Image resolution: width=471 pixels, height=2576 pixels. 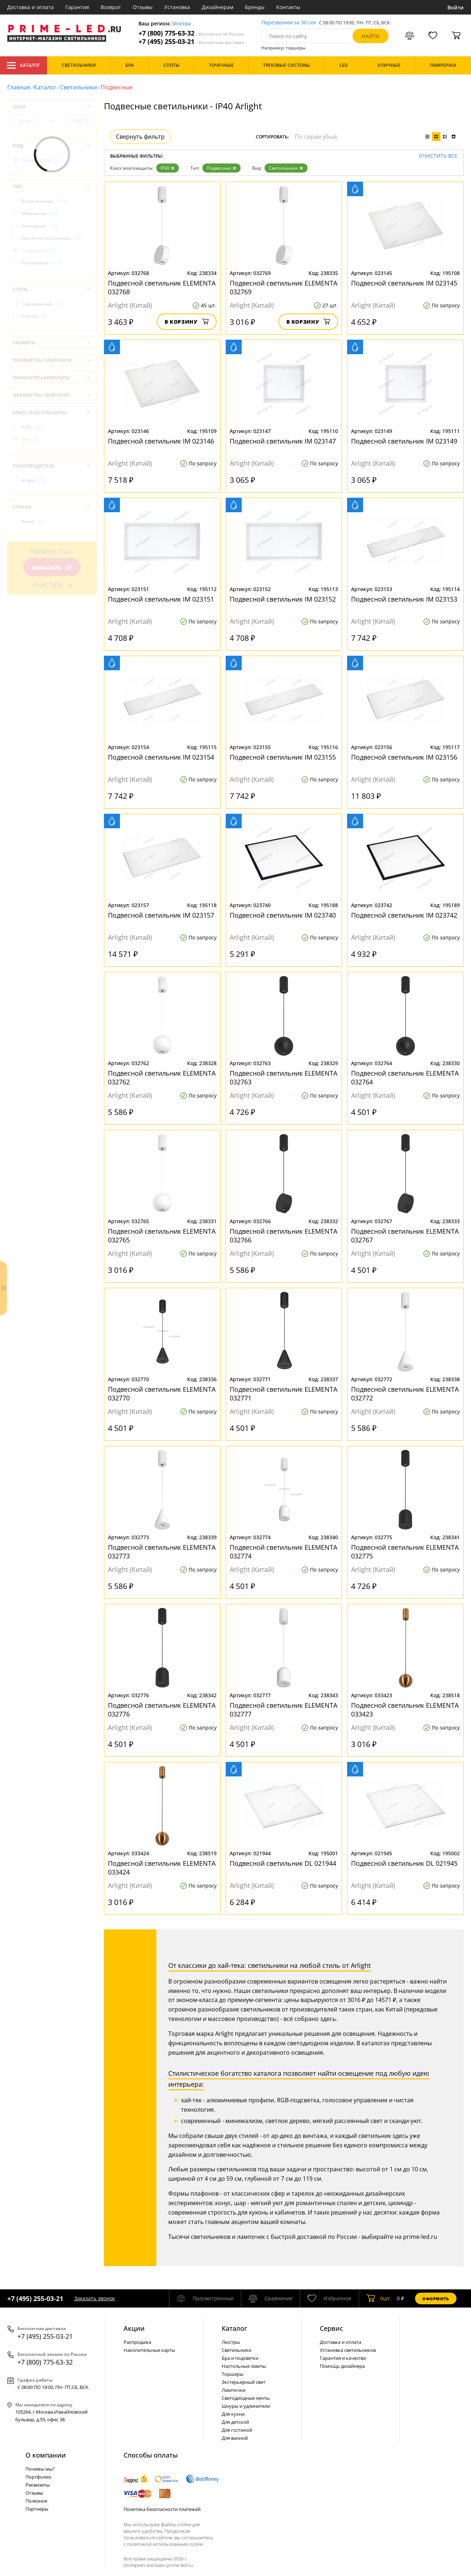 What do you see at coordinates (94, 2298) in the screenshot?
I see `Заказать звонок` at bounding box center [94, 2298].